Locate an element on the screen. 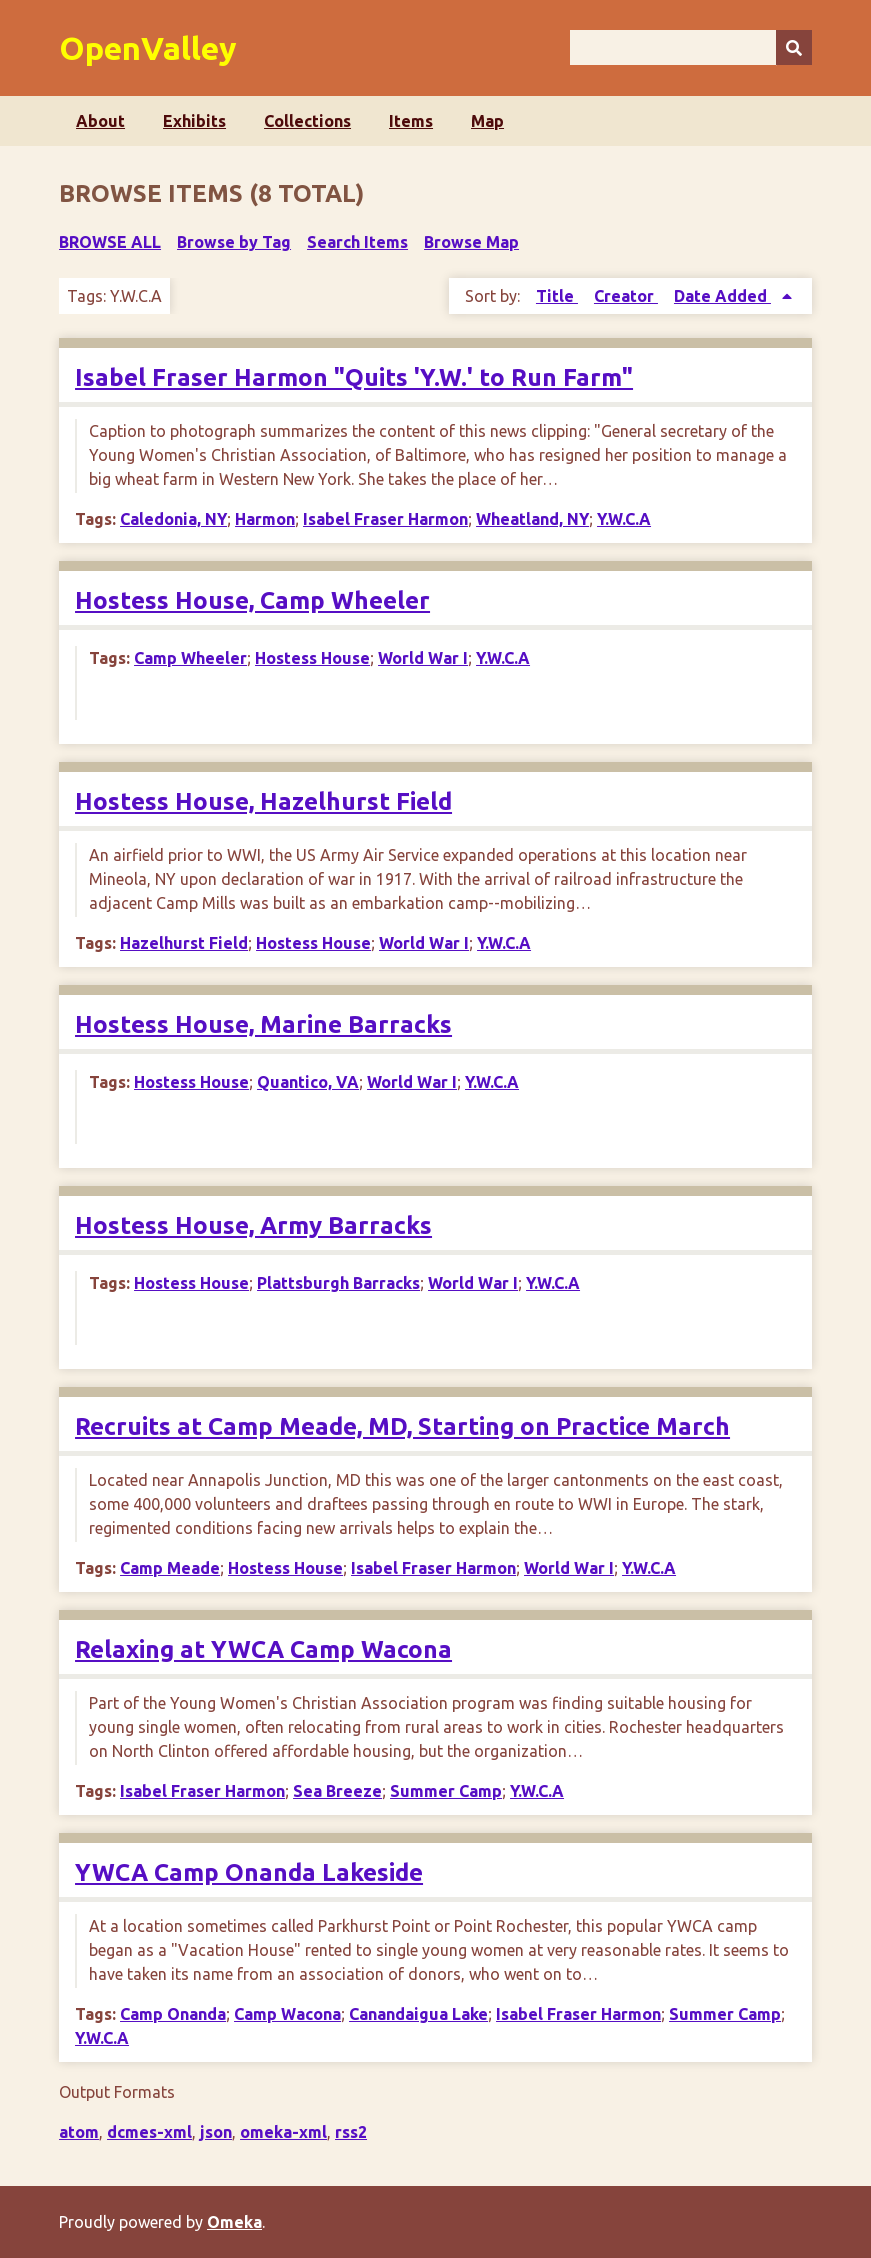 This screenshot has width=871, height=2258. Omeka is located at coordinates (234, 2222).